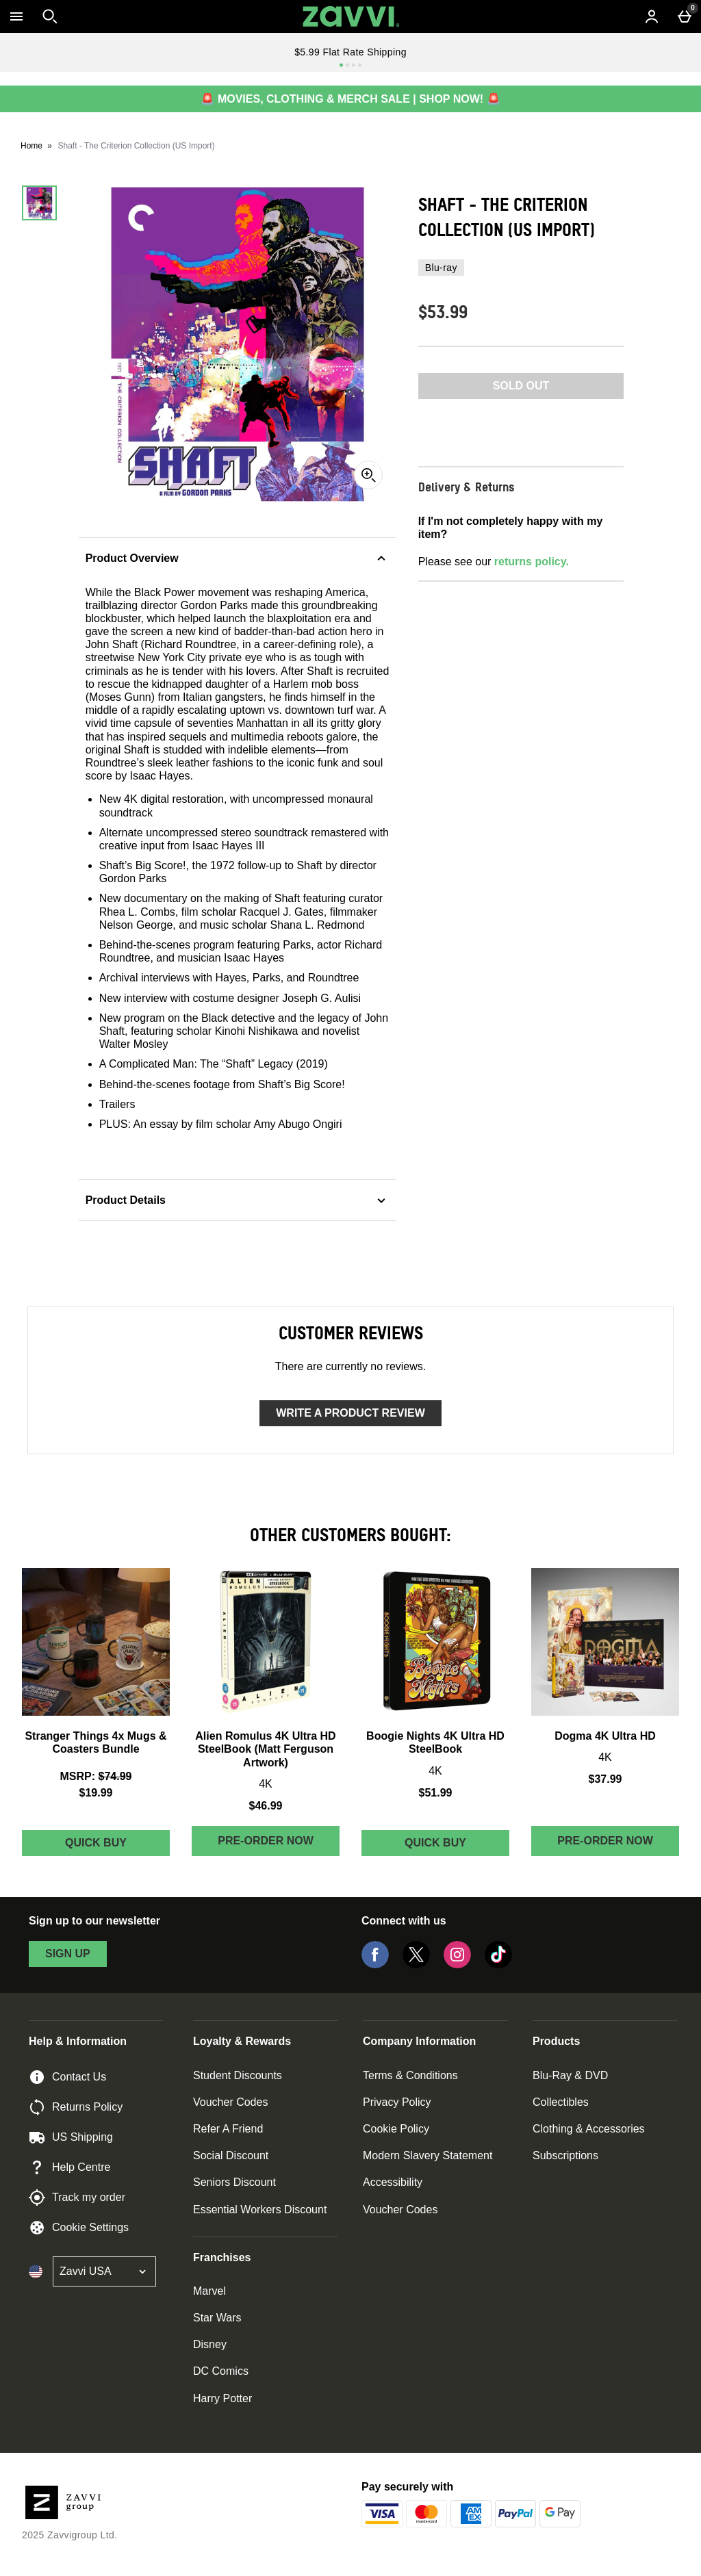  Describe the element at coordinates (397, 2102) in the screenshot. I see `Privacy Policy` at that location.